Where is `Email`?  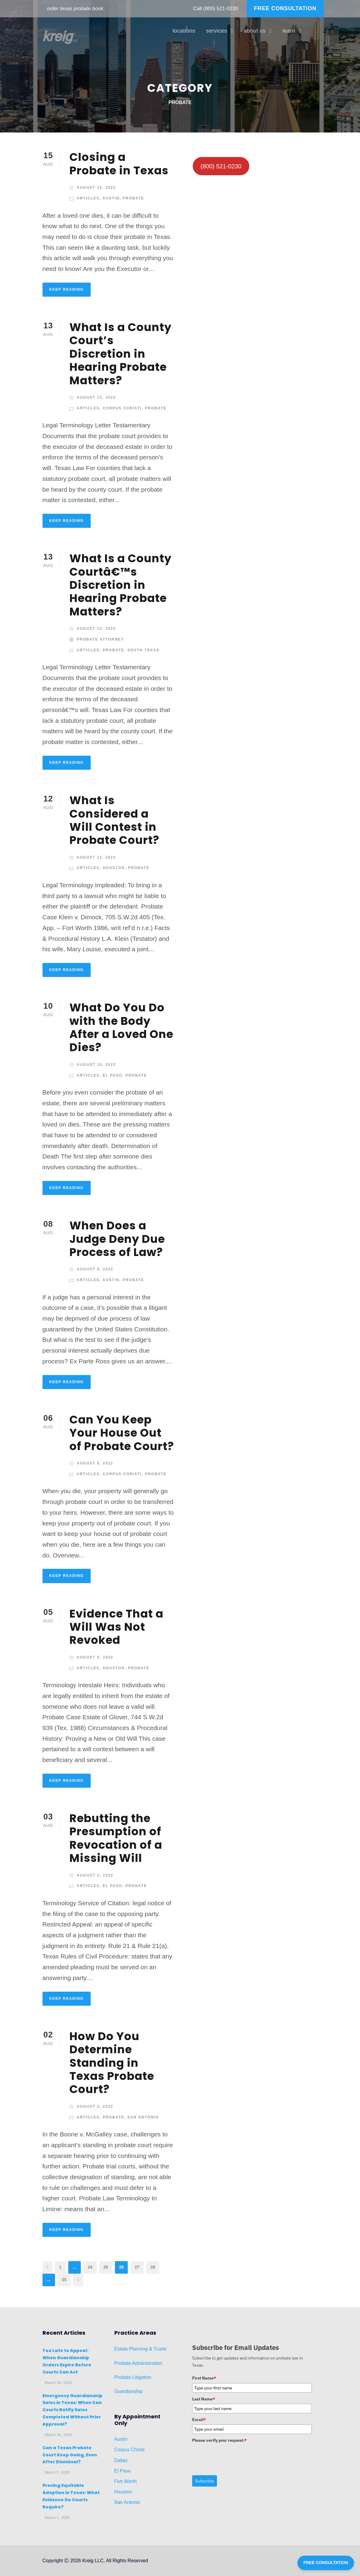
Email is located at coordinates (199, 2419).